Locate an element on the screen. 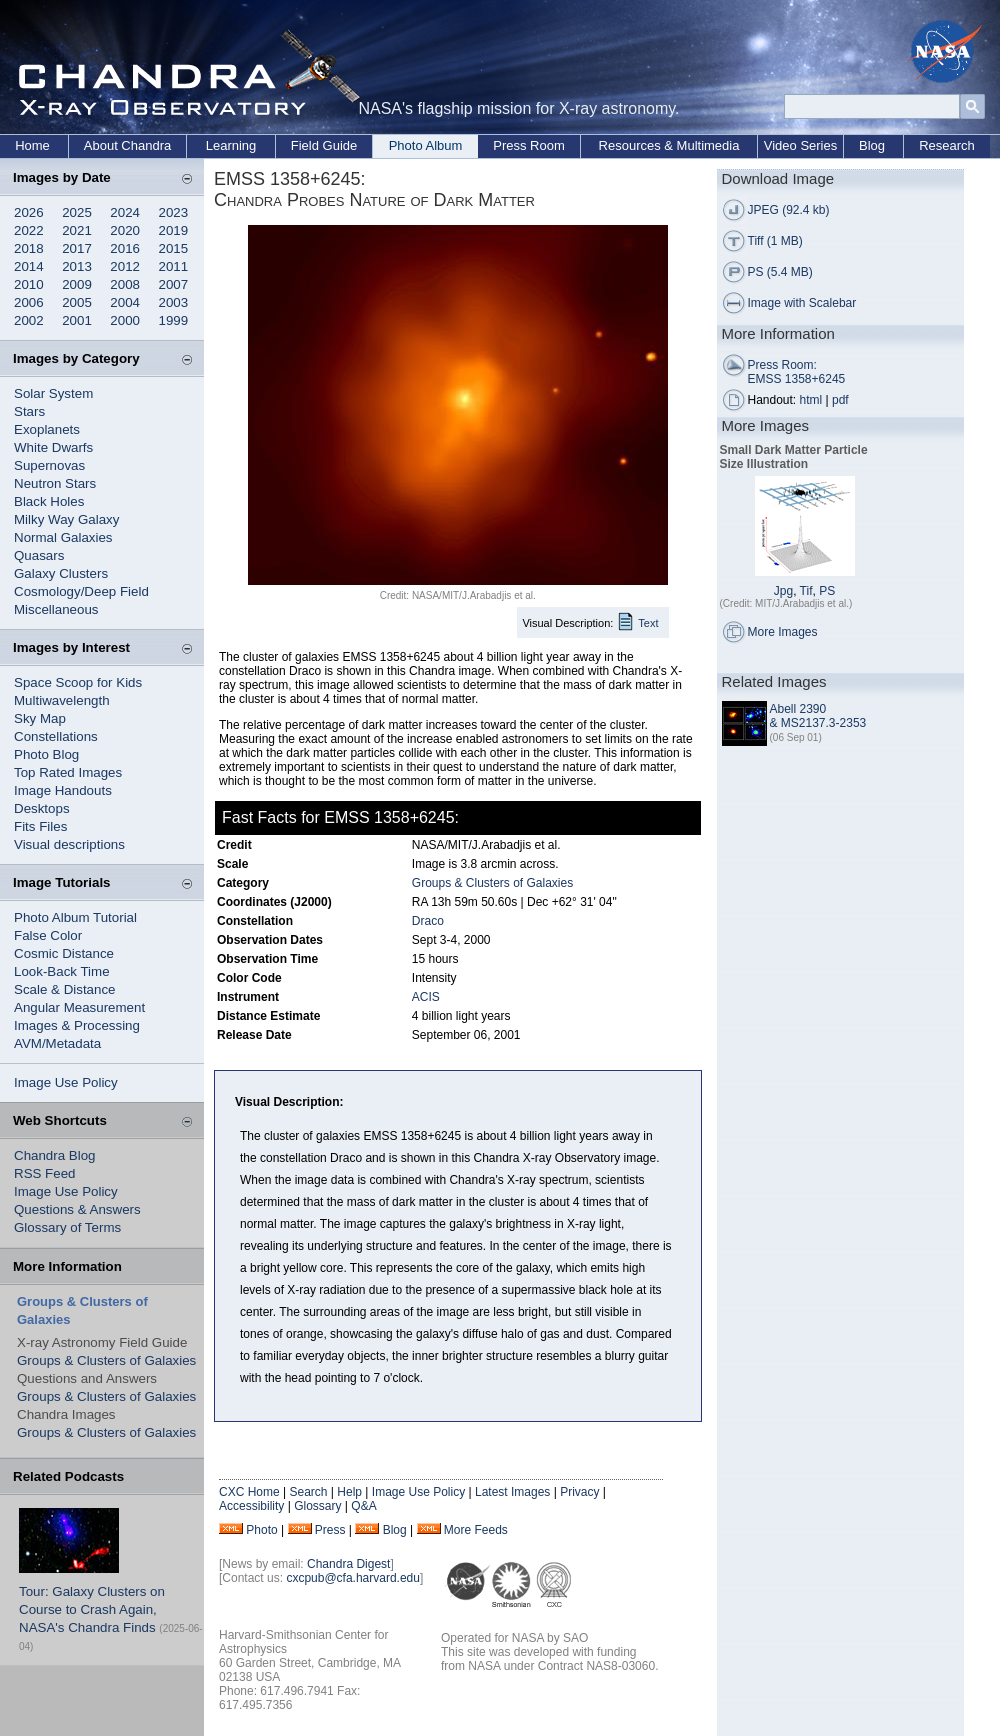 The width and height of the screenshot is (1000, 1736). 2005 is located at coordinates (77, 302).